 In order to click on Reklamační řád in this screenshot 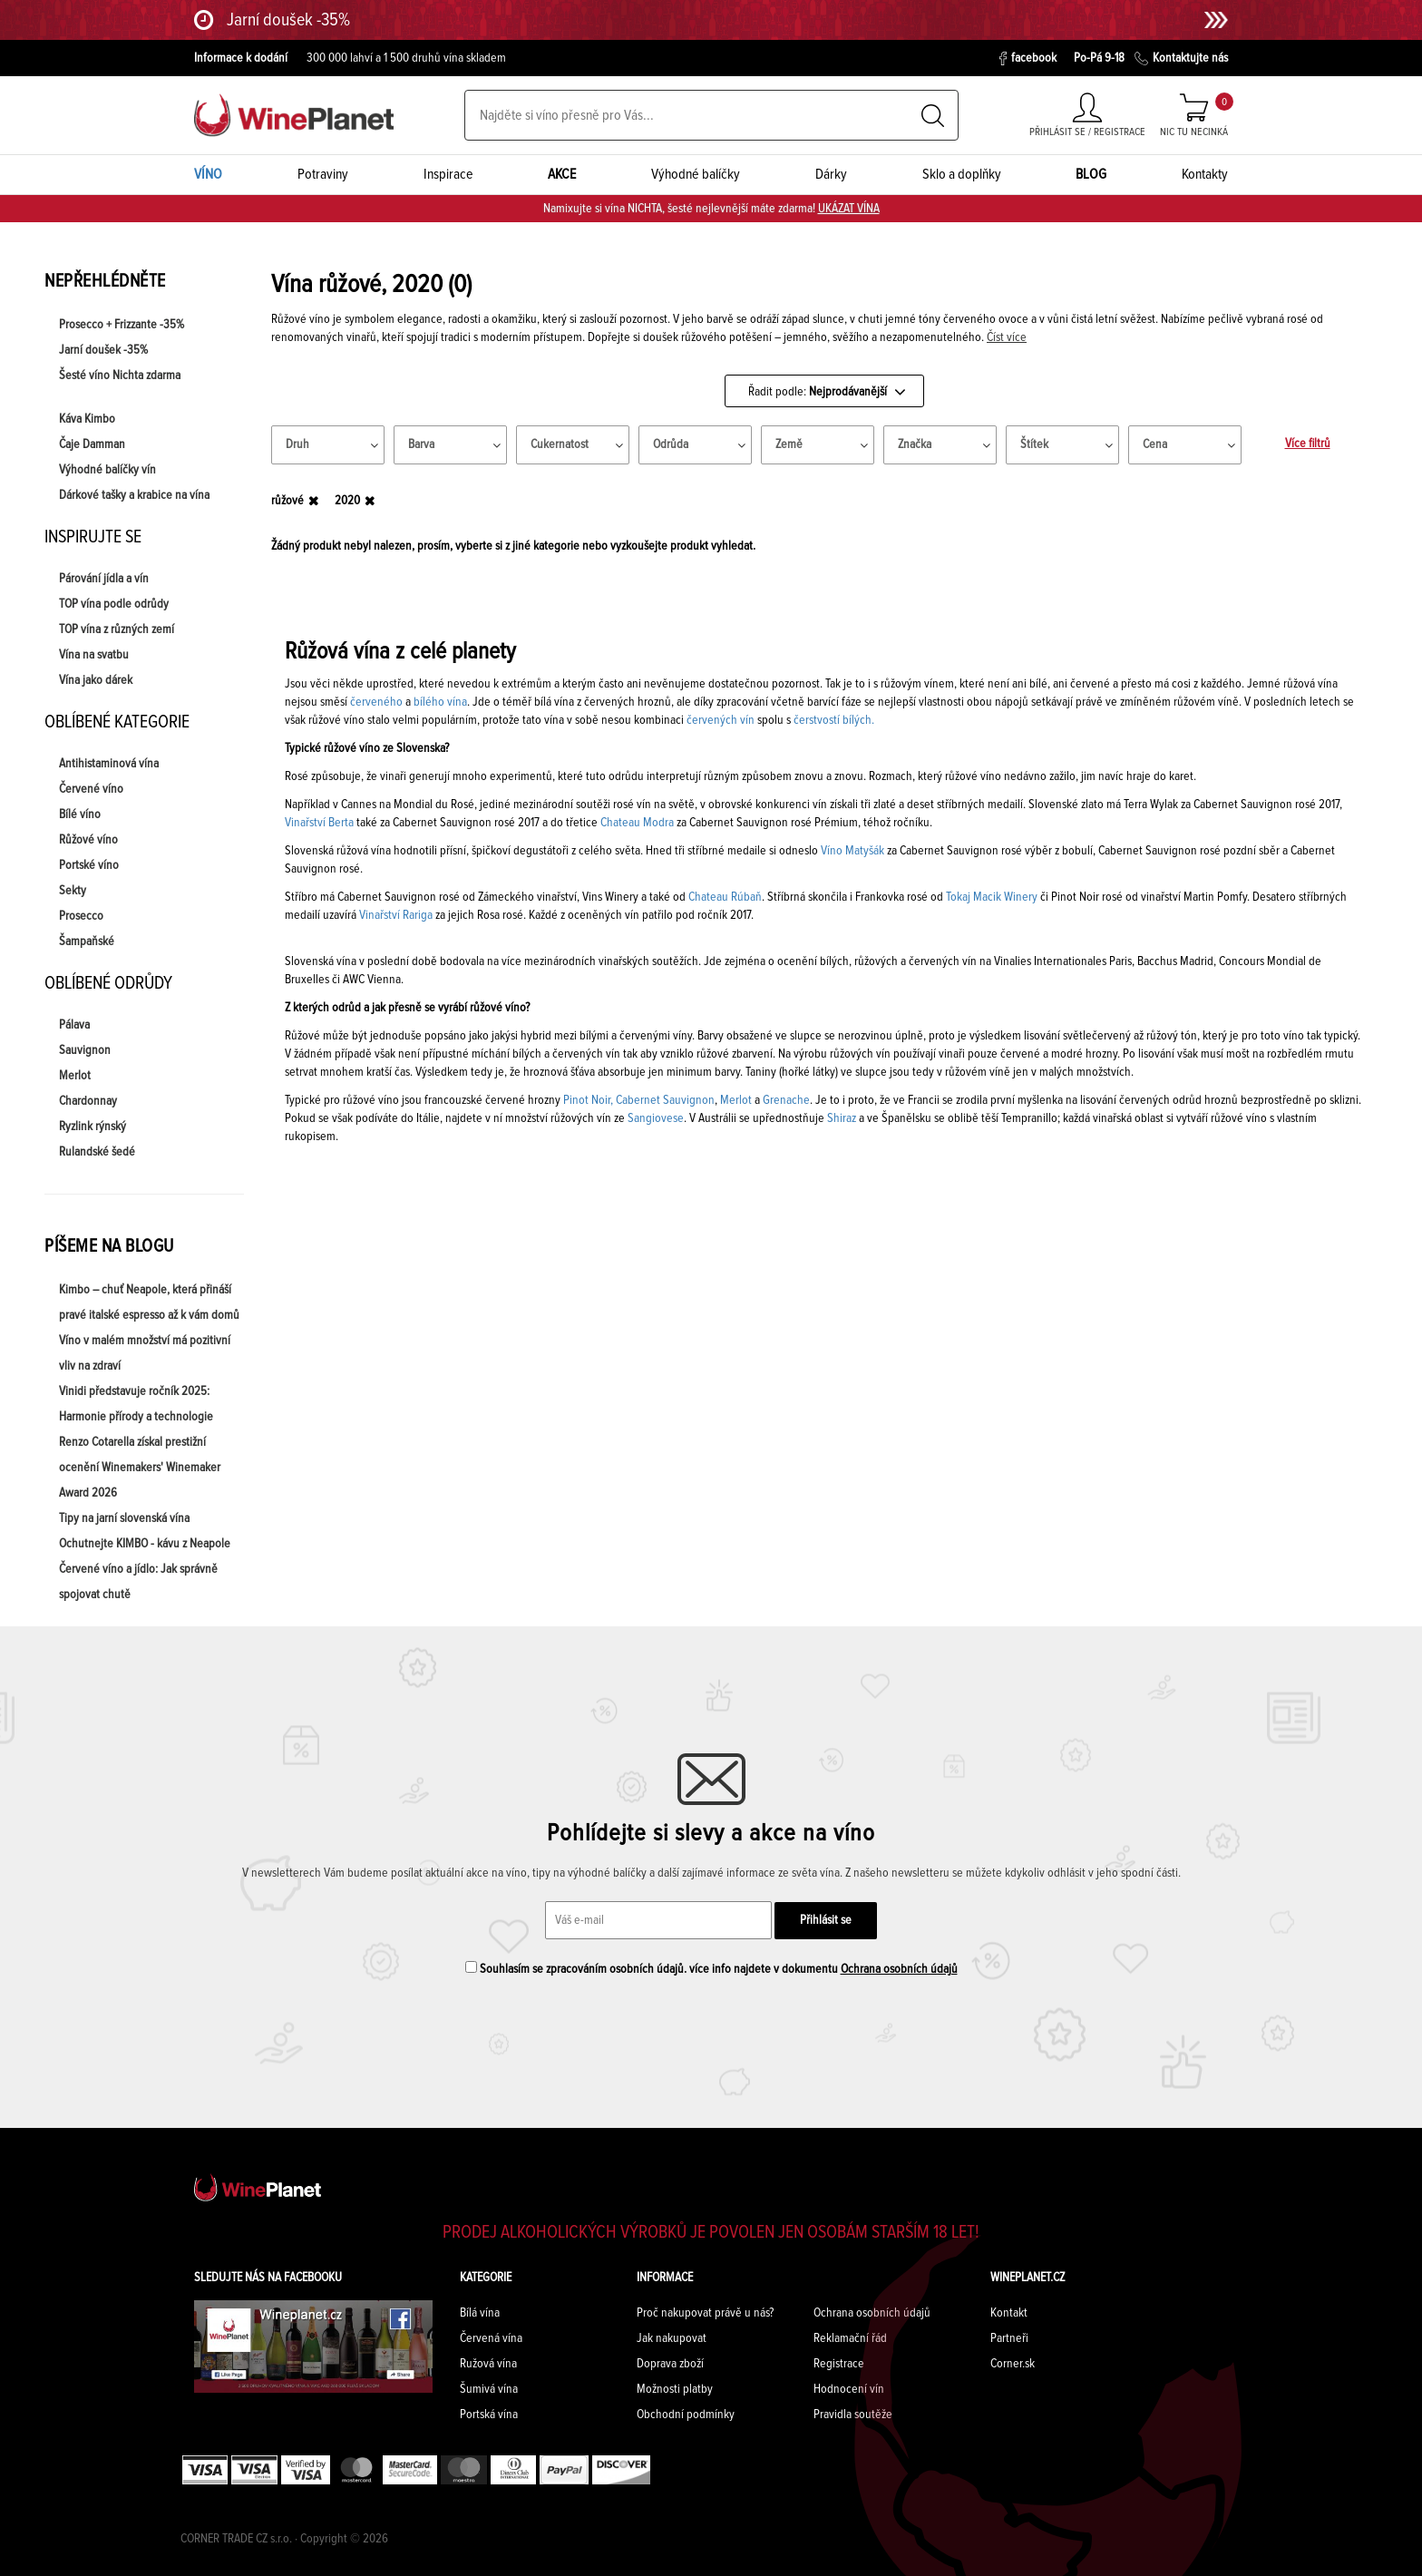, I will do `click(850, 2338)`.